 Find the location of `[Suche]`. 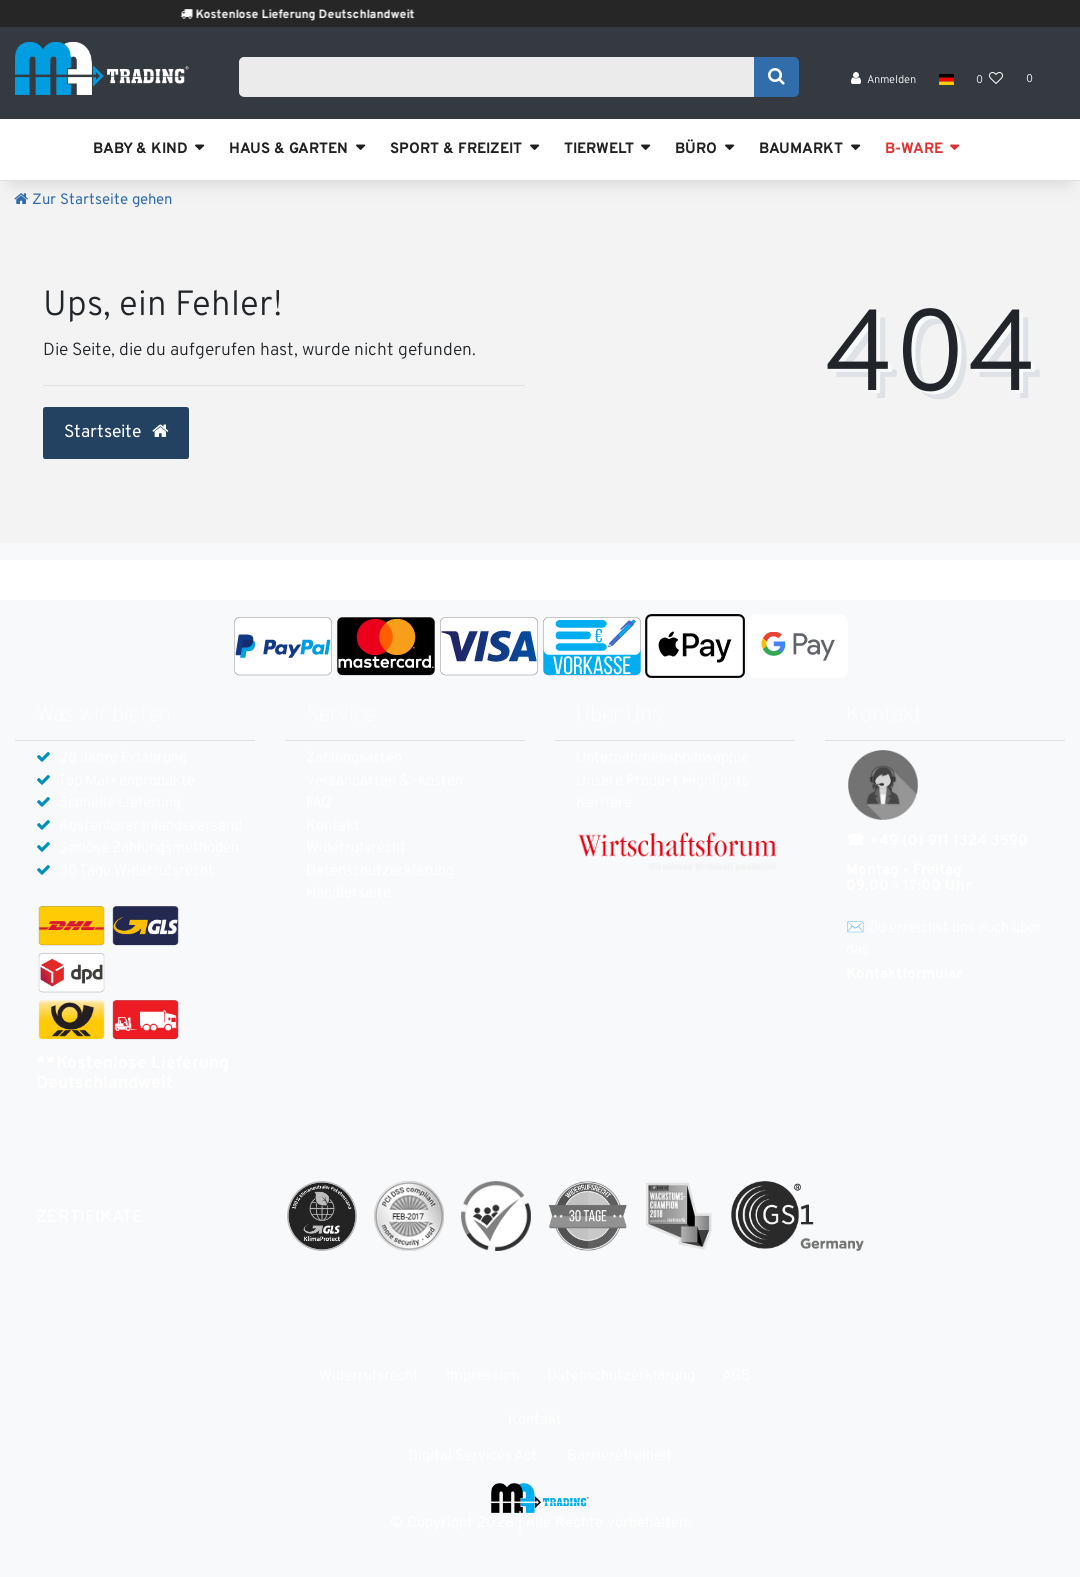

[Suche] is located at coordinates (776, 77).